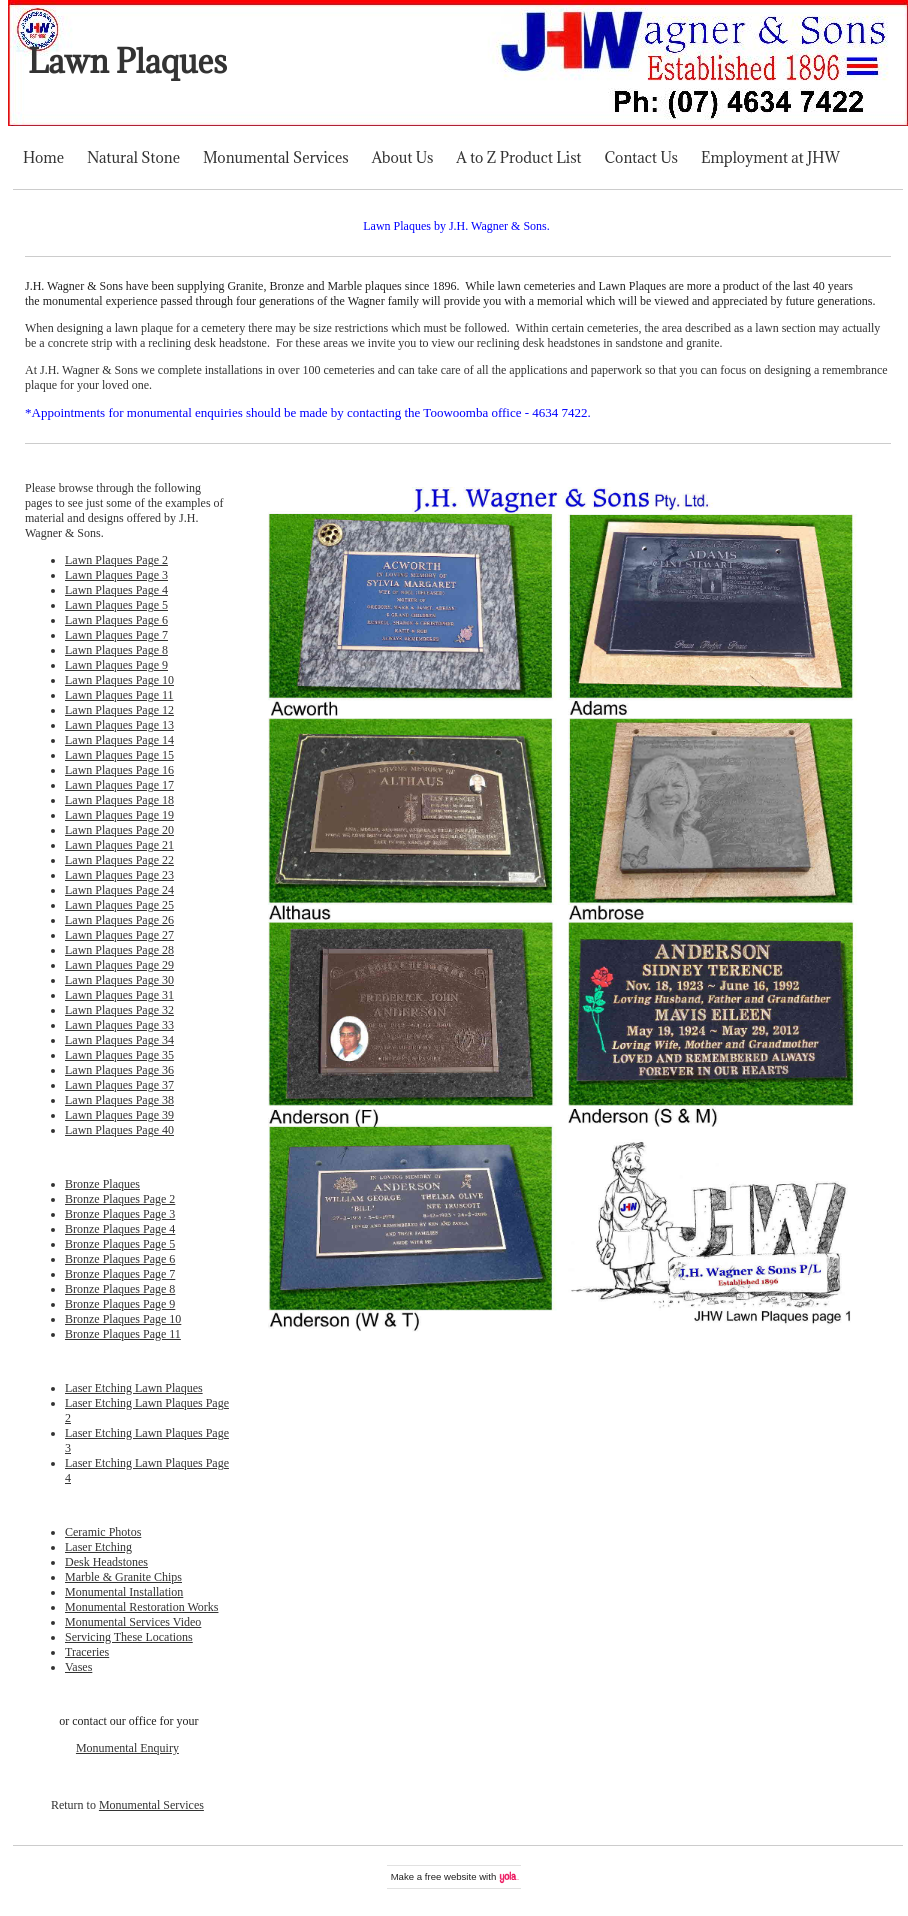 Image resolution: width=908 pixels, height=1916 pixels. I want to click on Lawn Plaques Page 32, so click(119, 1010).